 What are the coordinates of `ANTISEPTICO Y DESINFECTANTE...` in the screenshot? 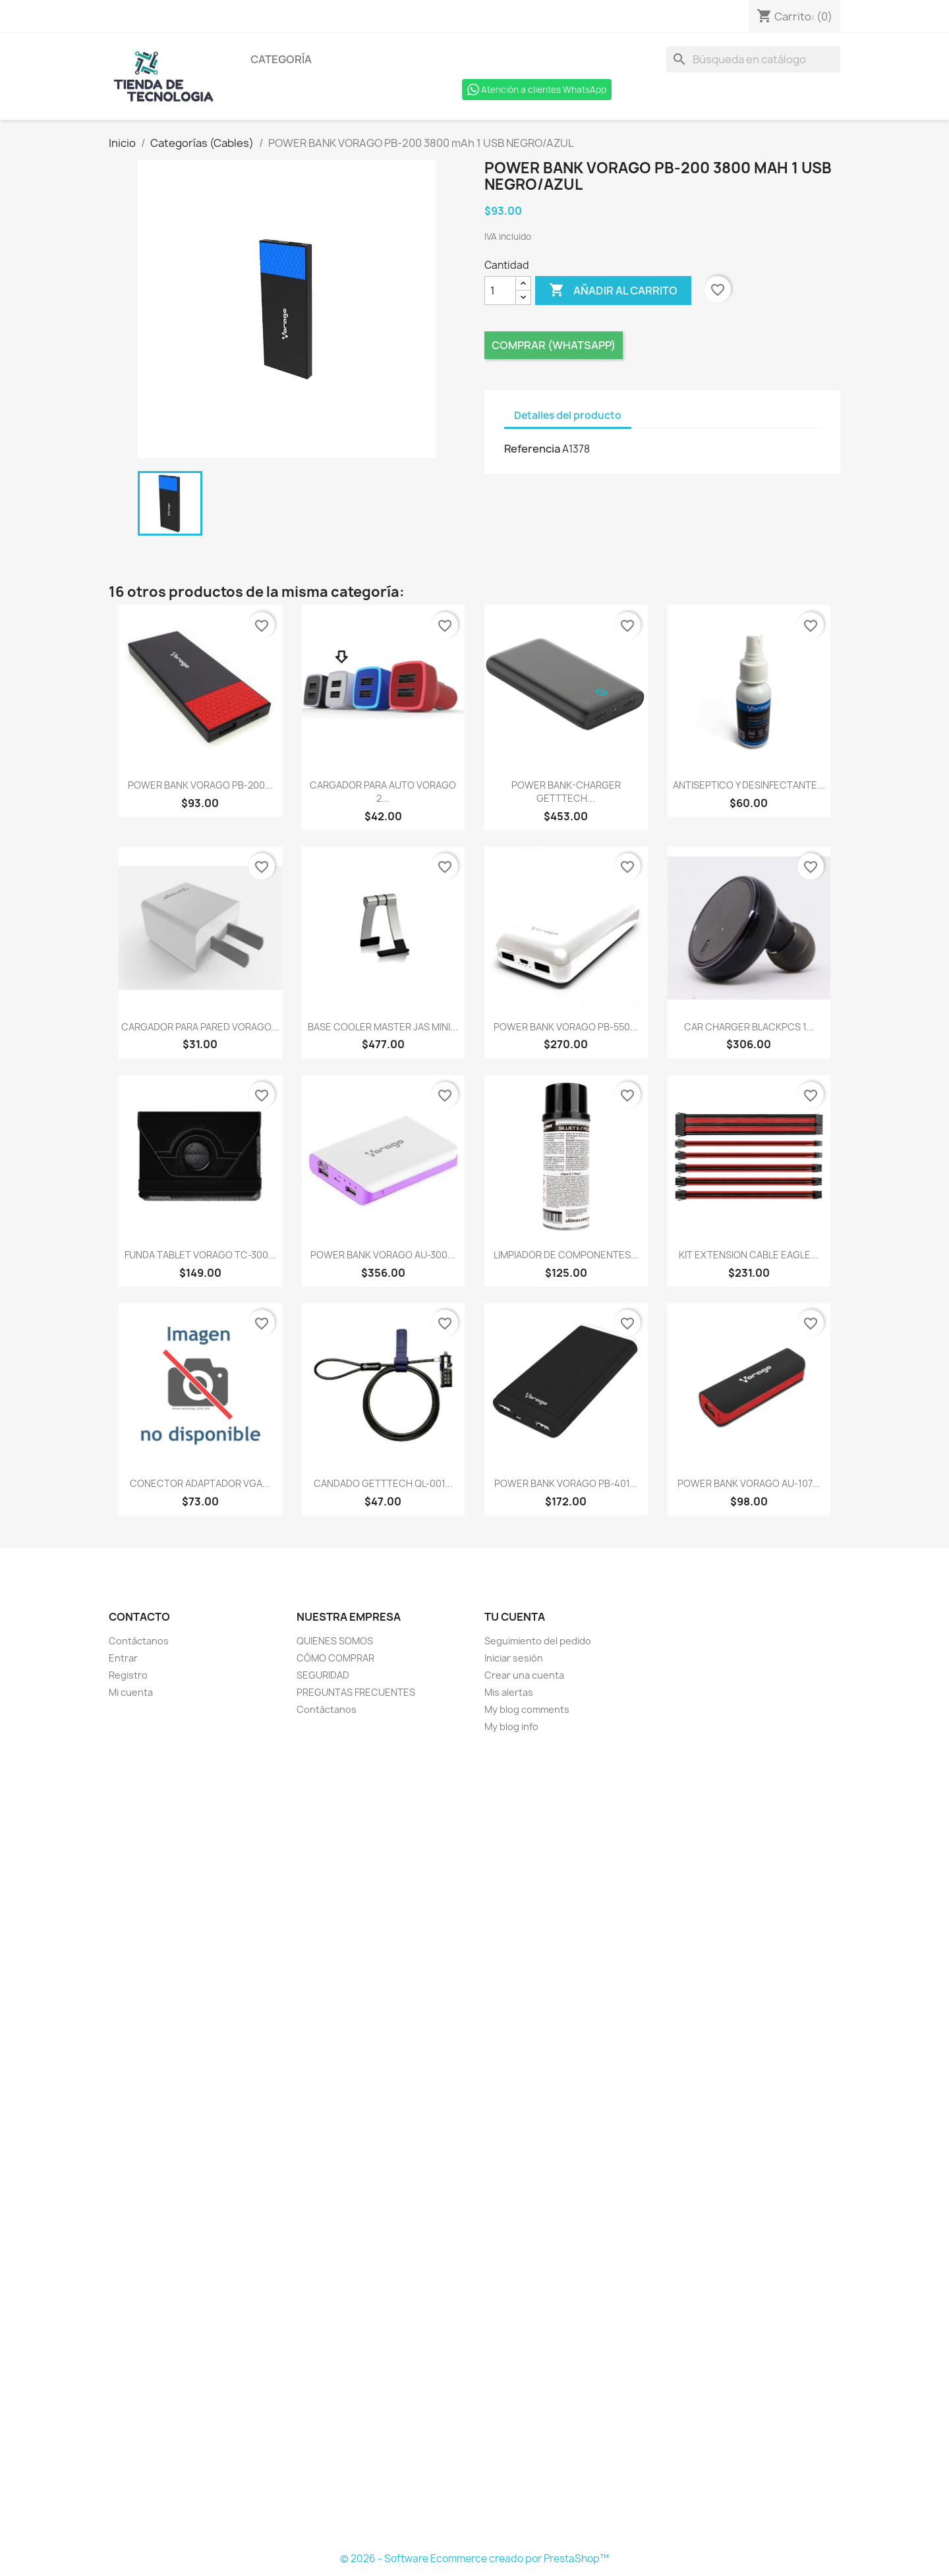 It's located at (749, 785).